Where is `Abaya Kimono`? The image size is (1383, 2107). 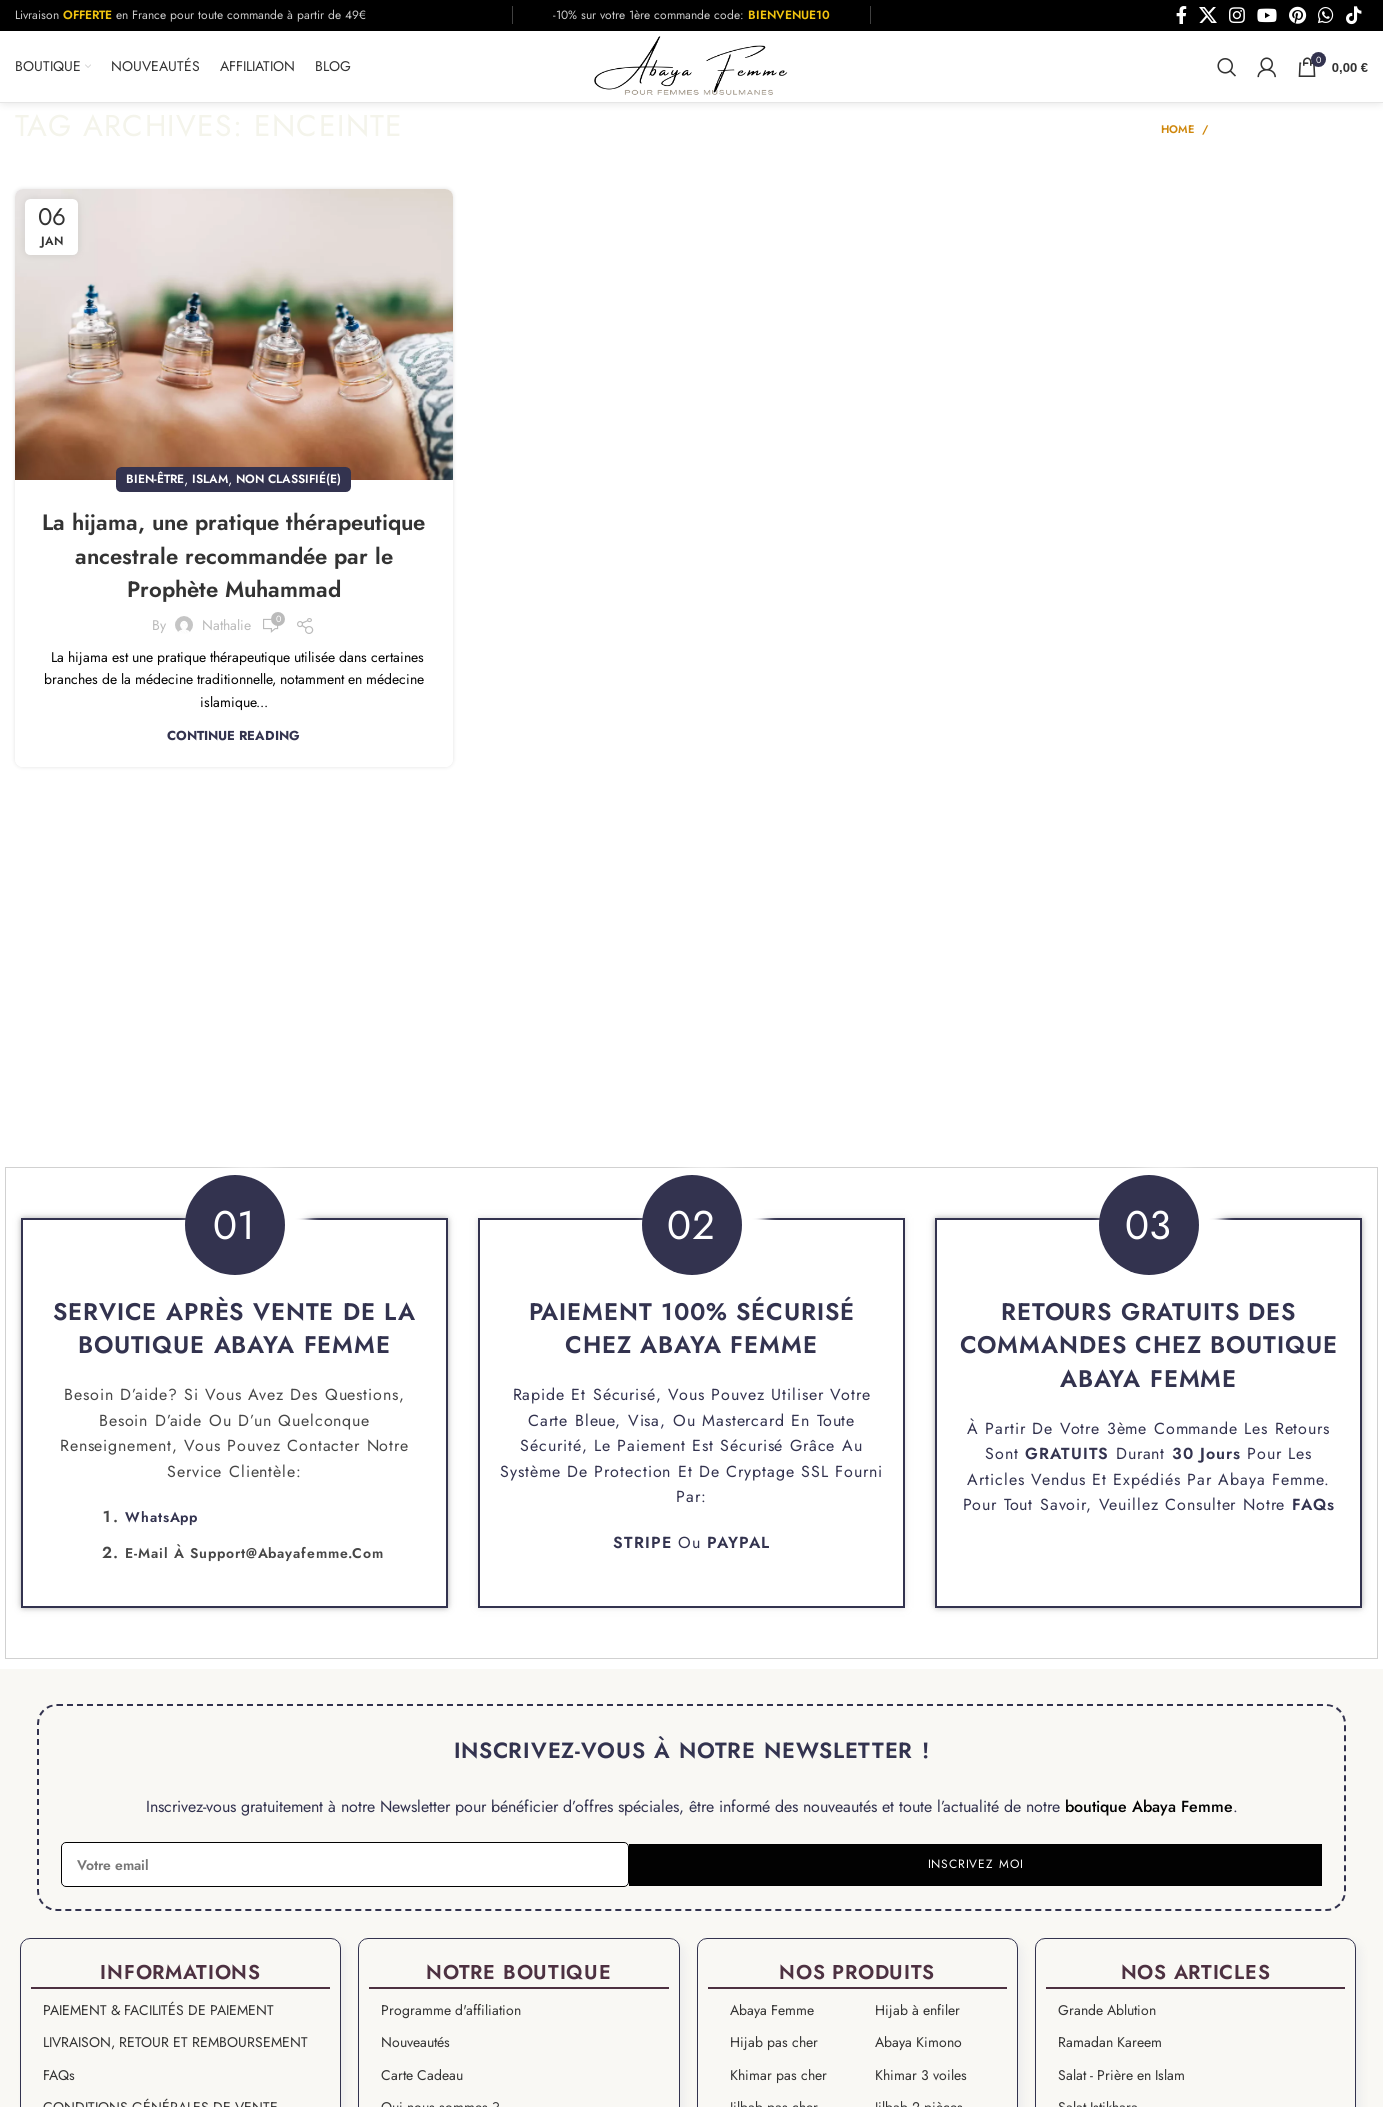
Abaya Kimono is located at coordinates (918, 2051).